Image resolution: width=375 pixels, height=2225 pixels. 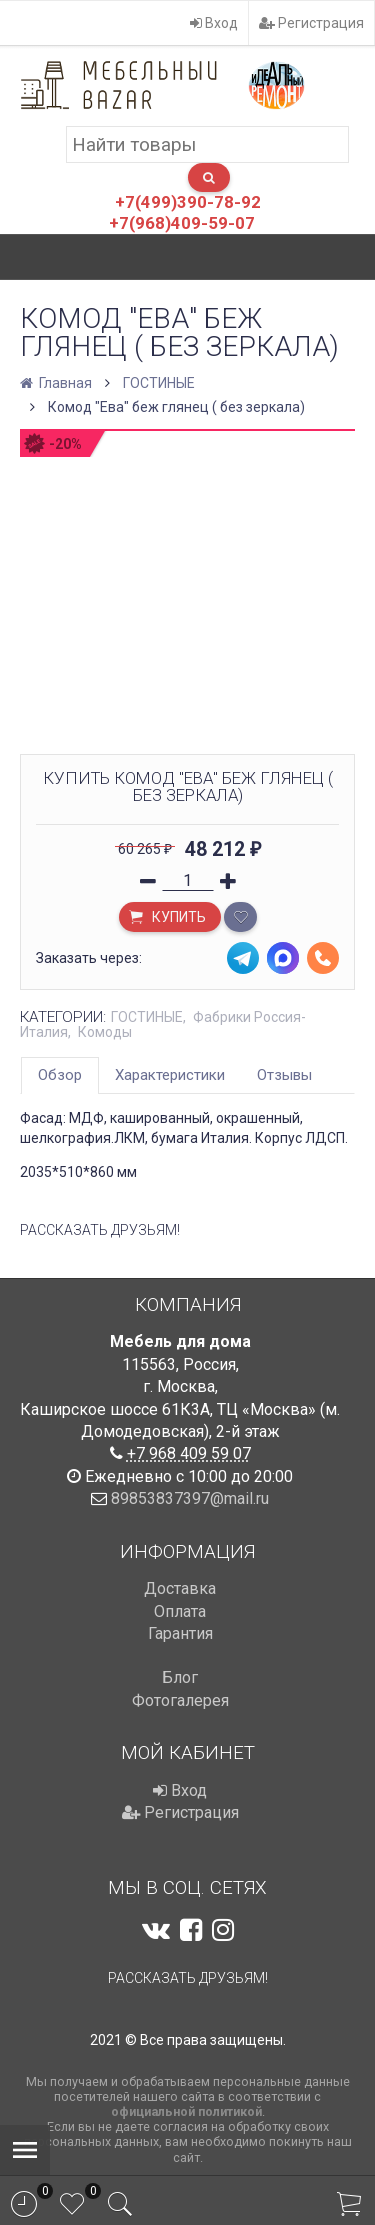 I want to click on Фотогалерея, so click(x=180, y=1700).